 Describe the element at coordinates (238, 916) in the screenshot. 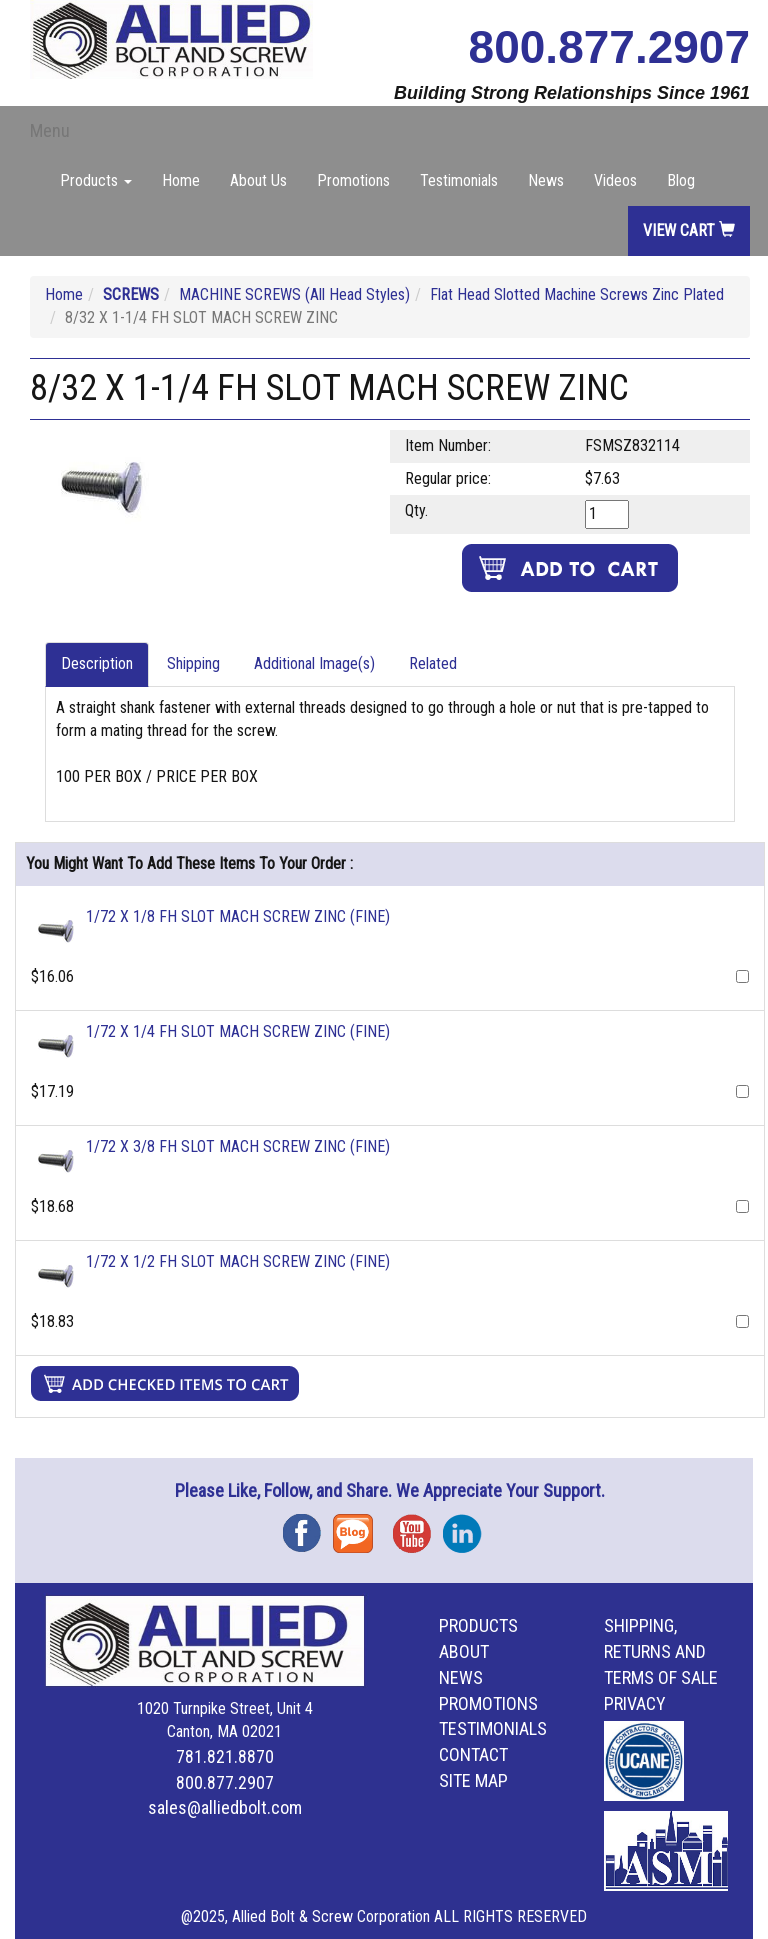

I see `1/72 X 1/8 FH SLOT MACH SCREW ZINC (FINE)` at that location.